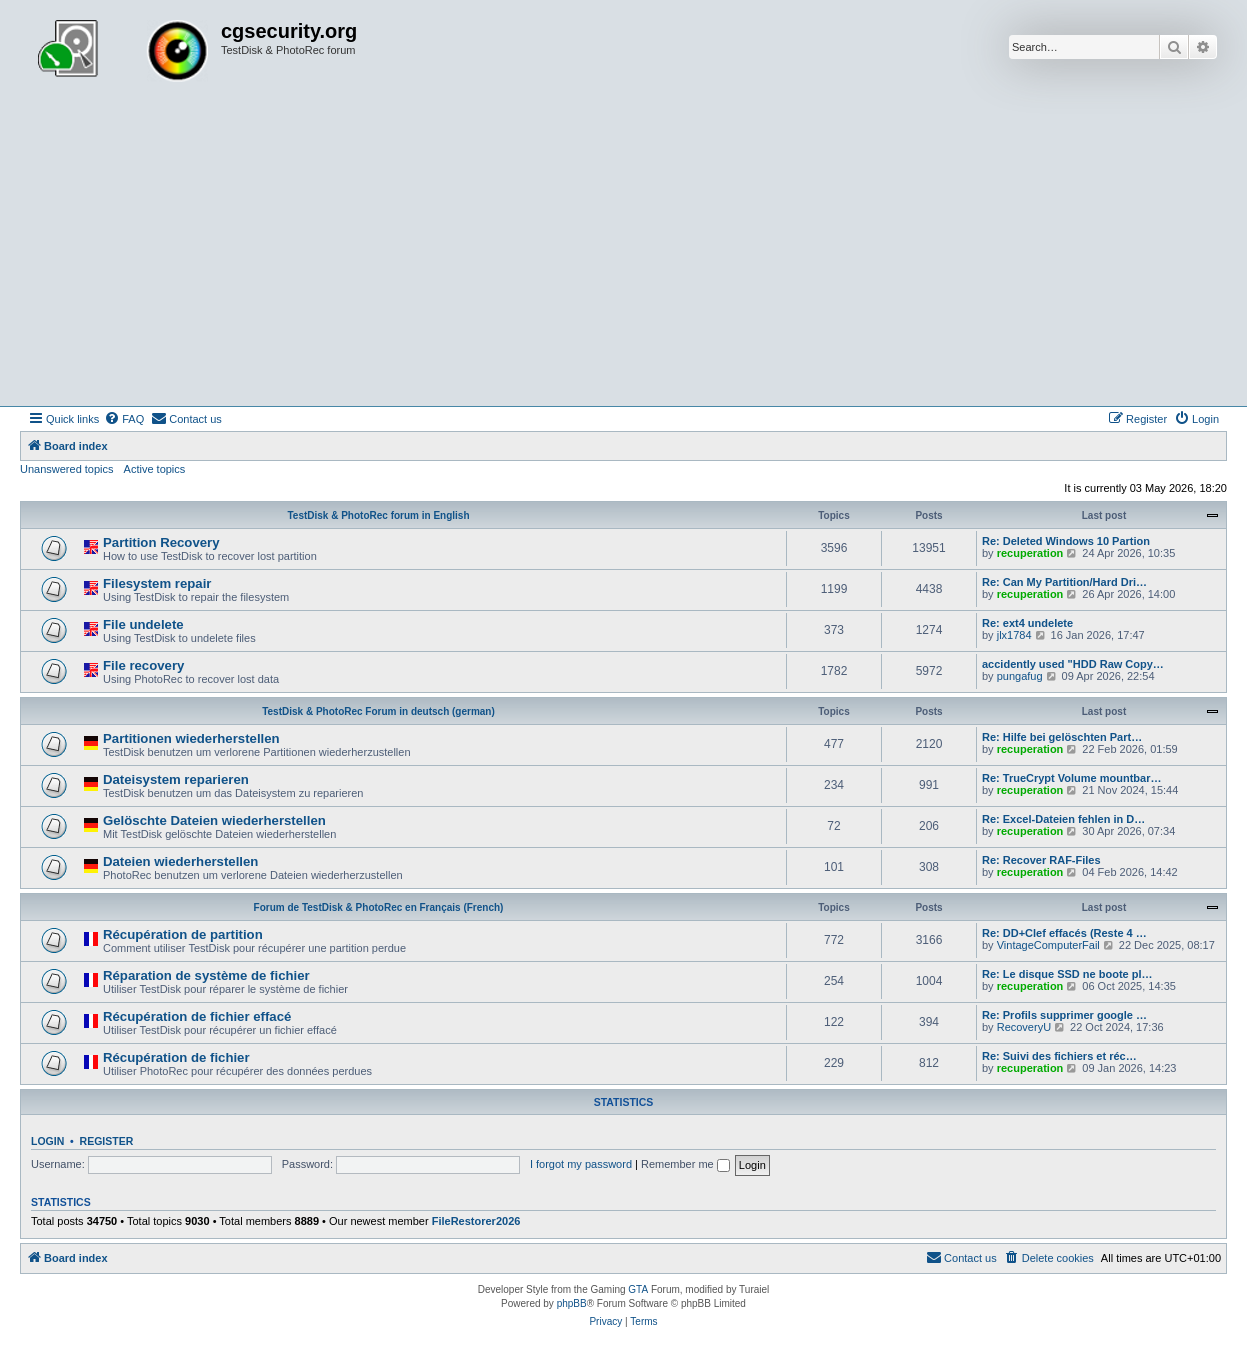 Image resolution: width=1247 pixels, height=1361 pixels. I want to click on File undelete, so click(143, 624).